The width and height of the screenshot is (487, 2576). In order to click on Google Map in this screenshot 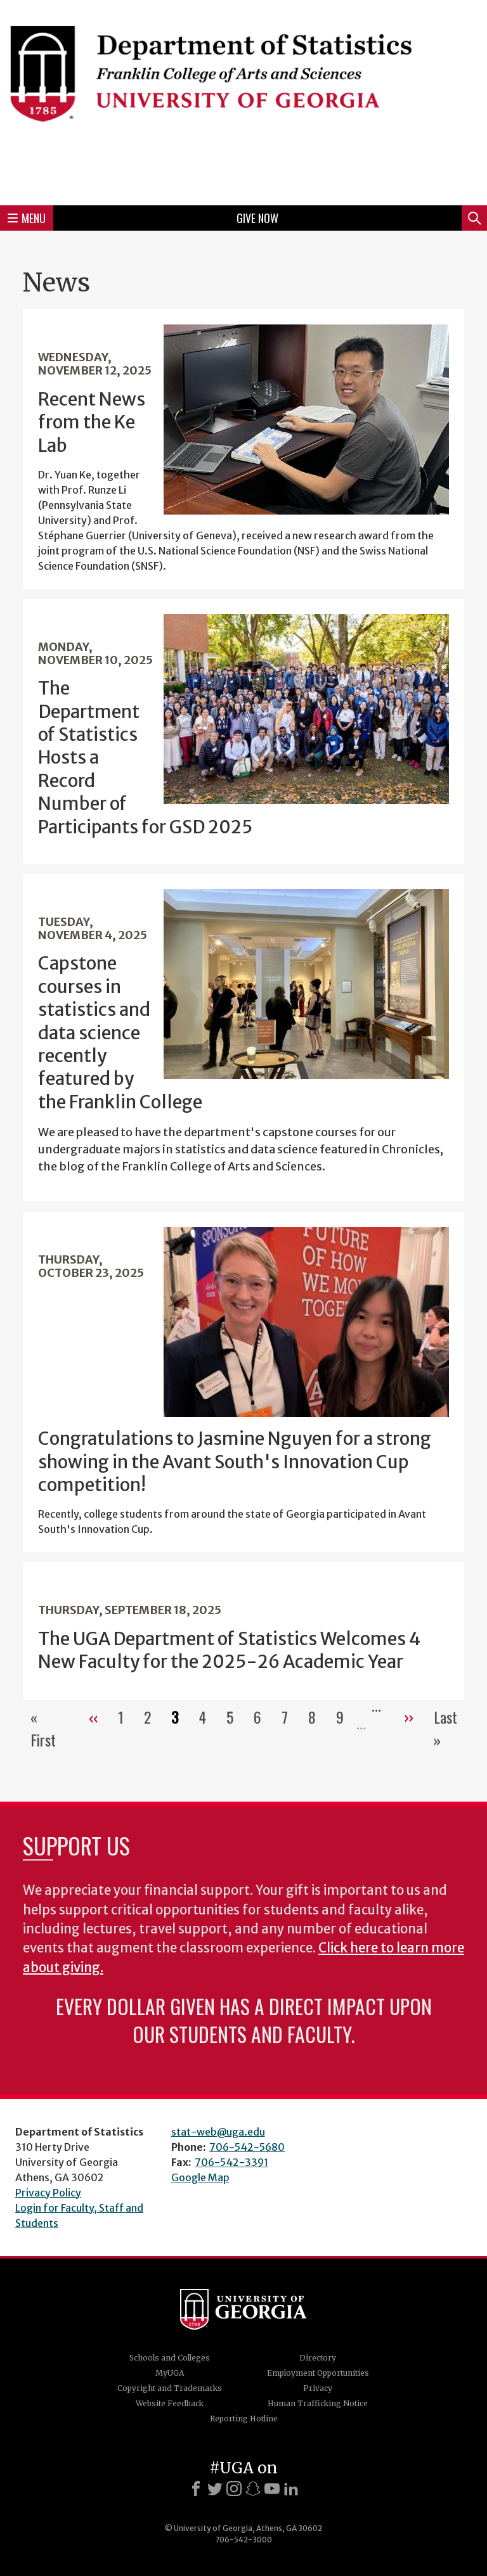, I will do `click(200, 2177)`.